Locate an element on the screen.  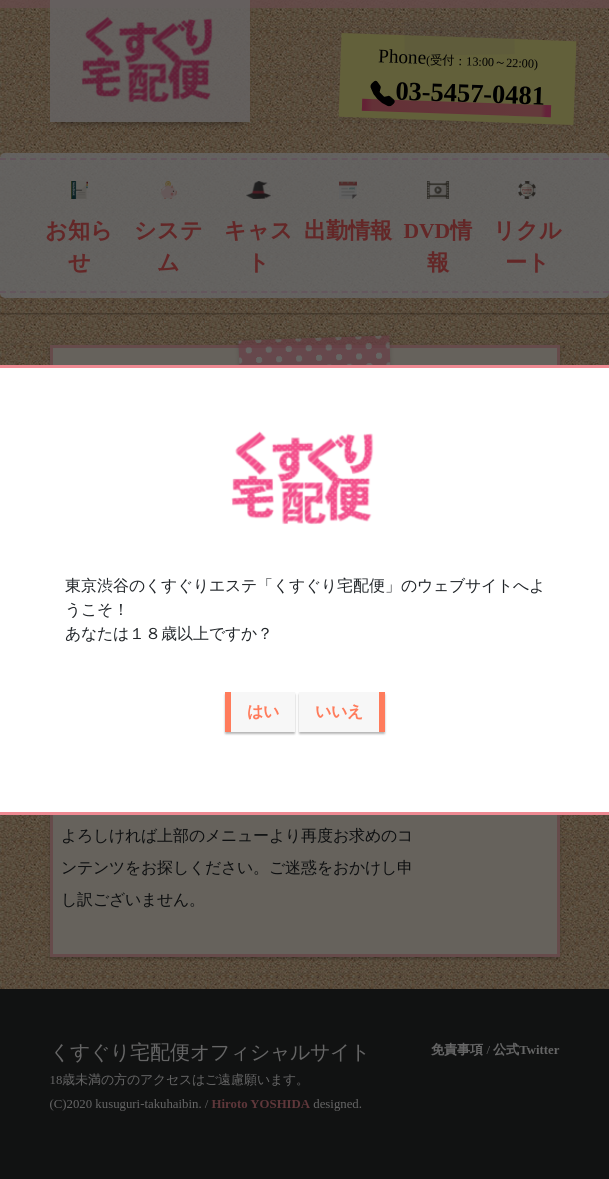
いいえ is located at coordinates (339, 711).